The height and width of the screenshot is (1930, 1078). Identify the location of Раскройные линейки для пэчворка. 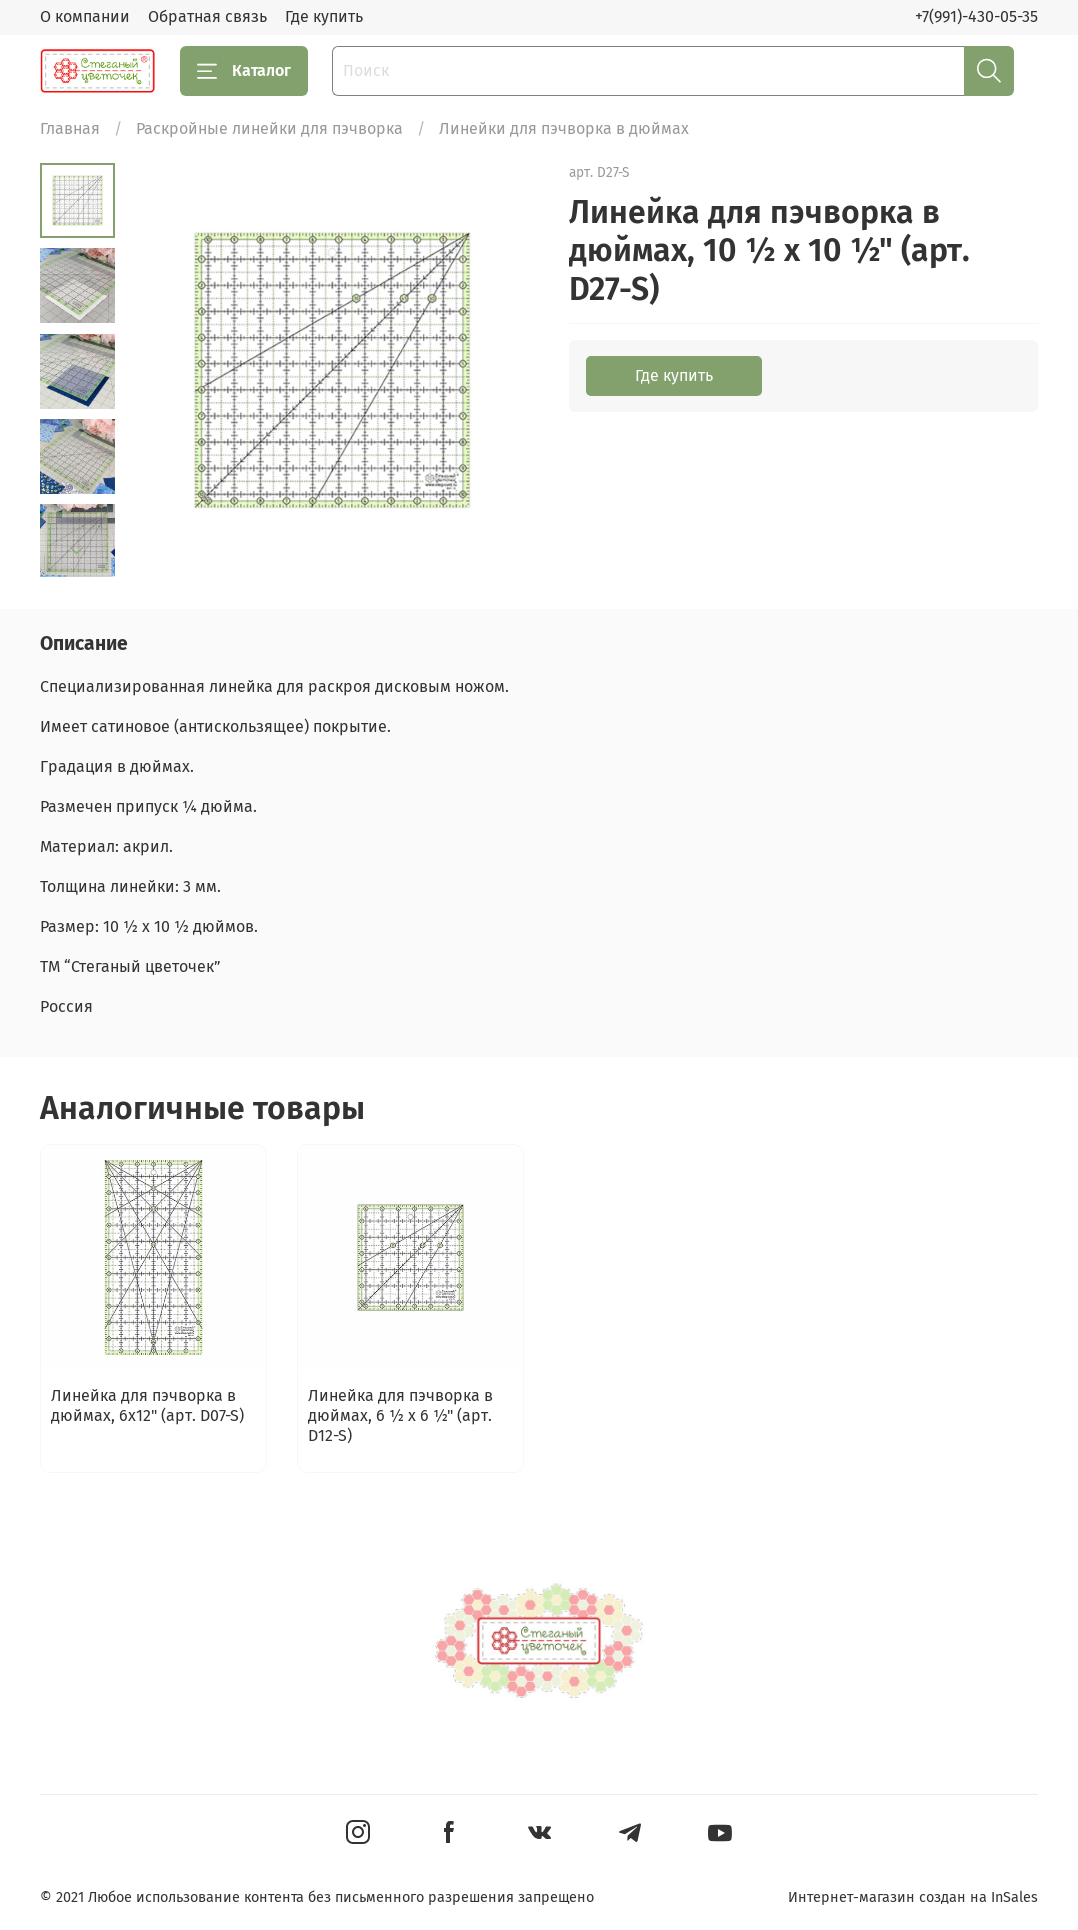
(269, 128).